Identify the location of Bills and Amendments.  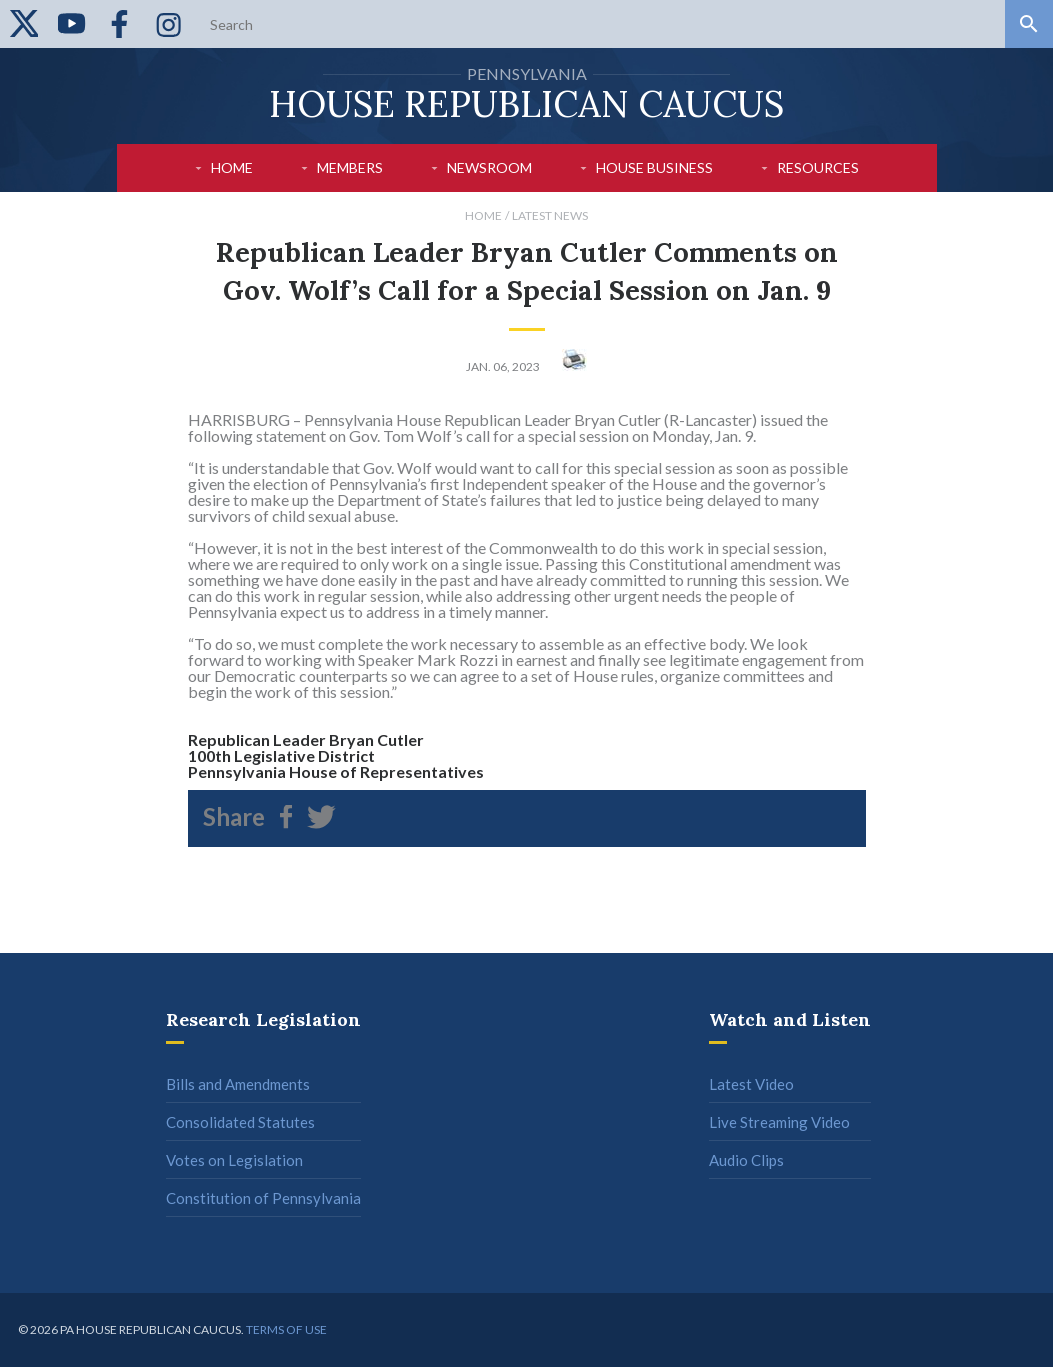
(238, 1084).